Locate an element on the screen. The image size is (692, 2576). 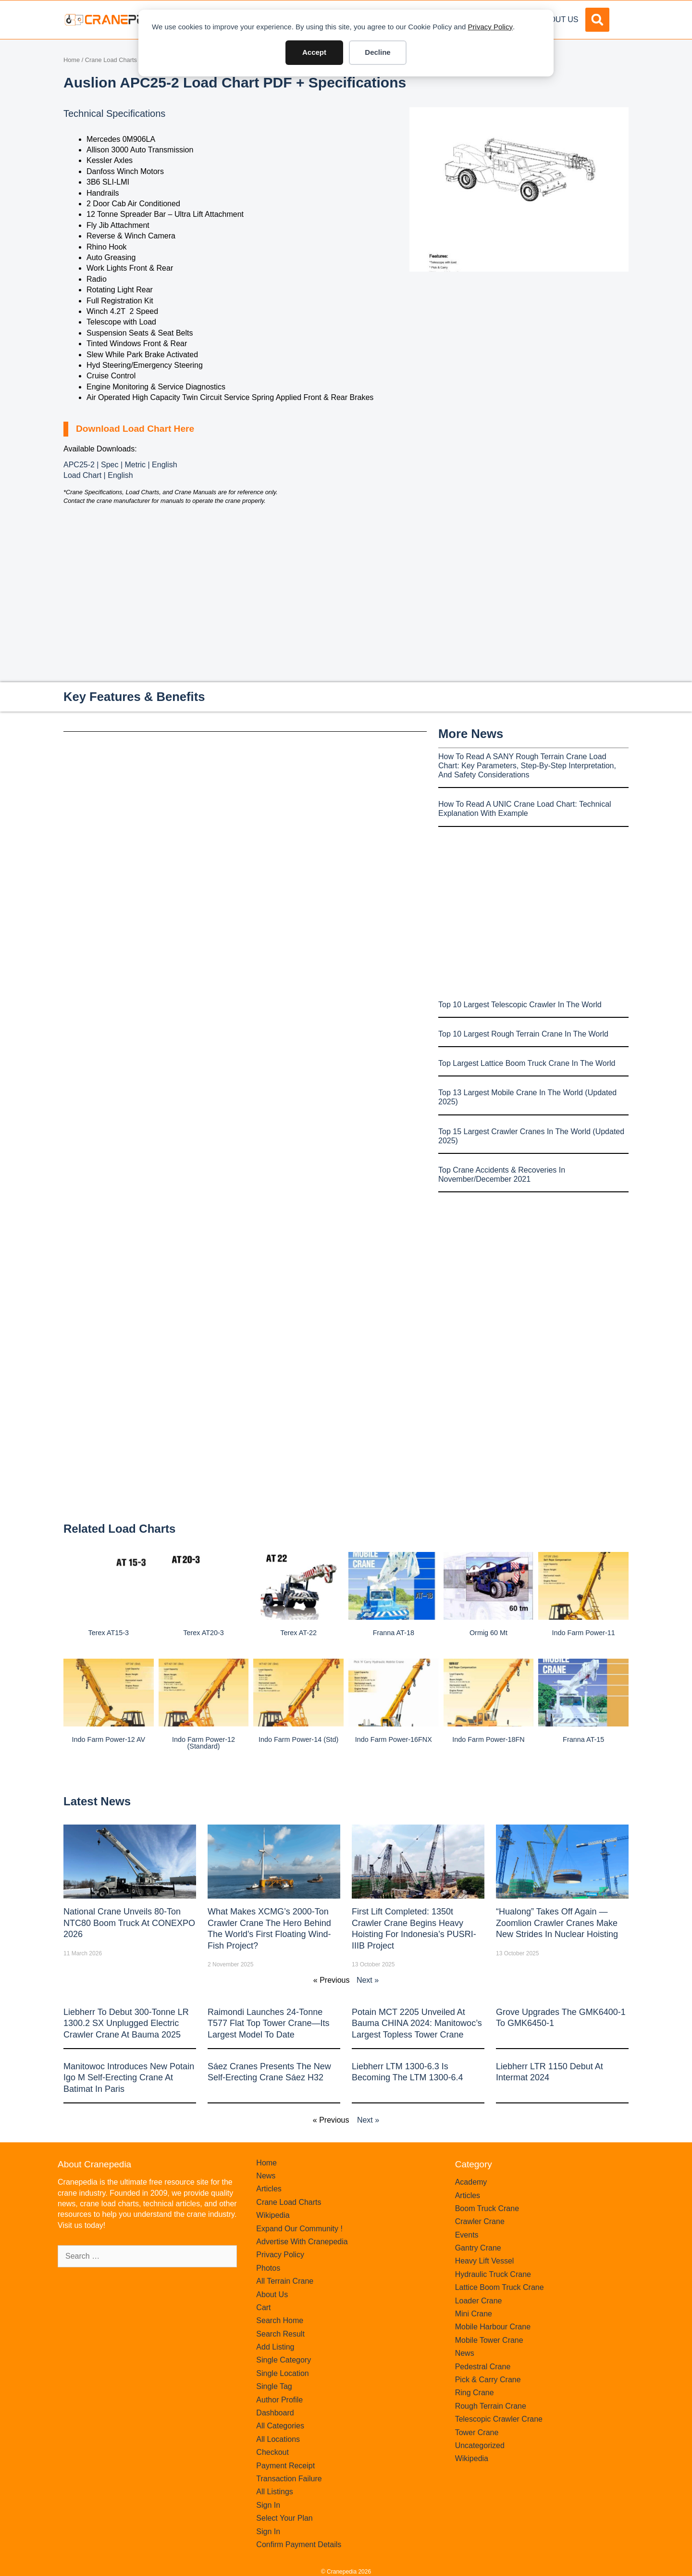
Mobile Tower Crane is located at coordinates (489, 2340).